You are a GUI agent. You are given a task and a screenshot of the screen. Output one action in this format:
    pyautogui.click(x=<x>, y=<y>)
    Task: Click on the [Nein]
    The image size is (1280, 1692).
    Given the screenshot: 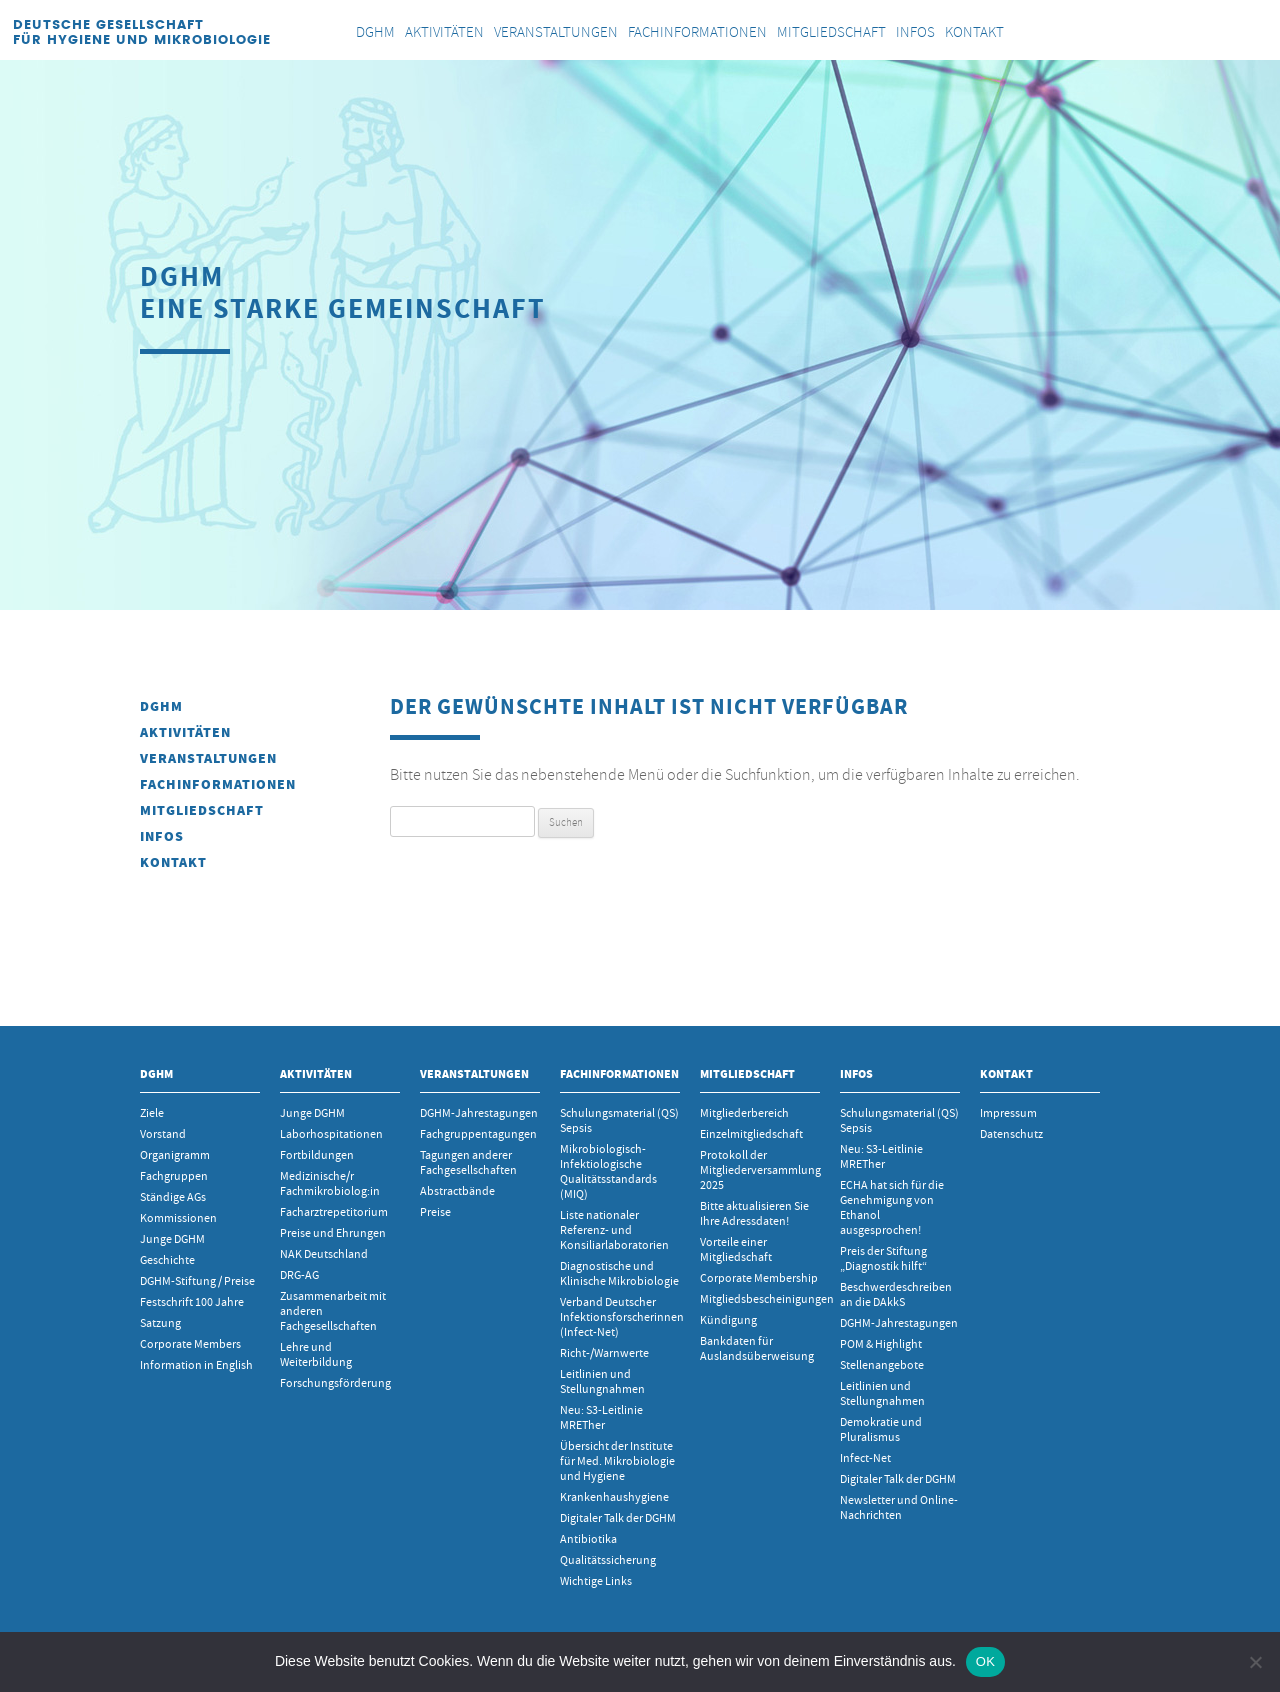 What is the action you would take?
    pyautogui.click(x=1255, y=1662)
    